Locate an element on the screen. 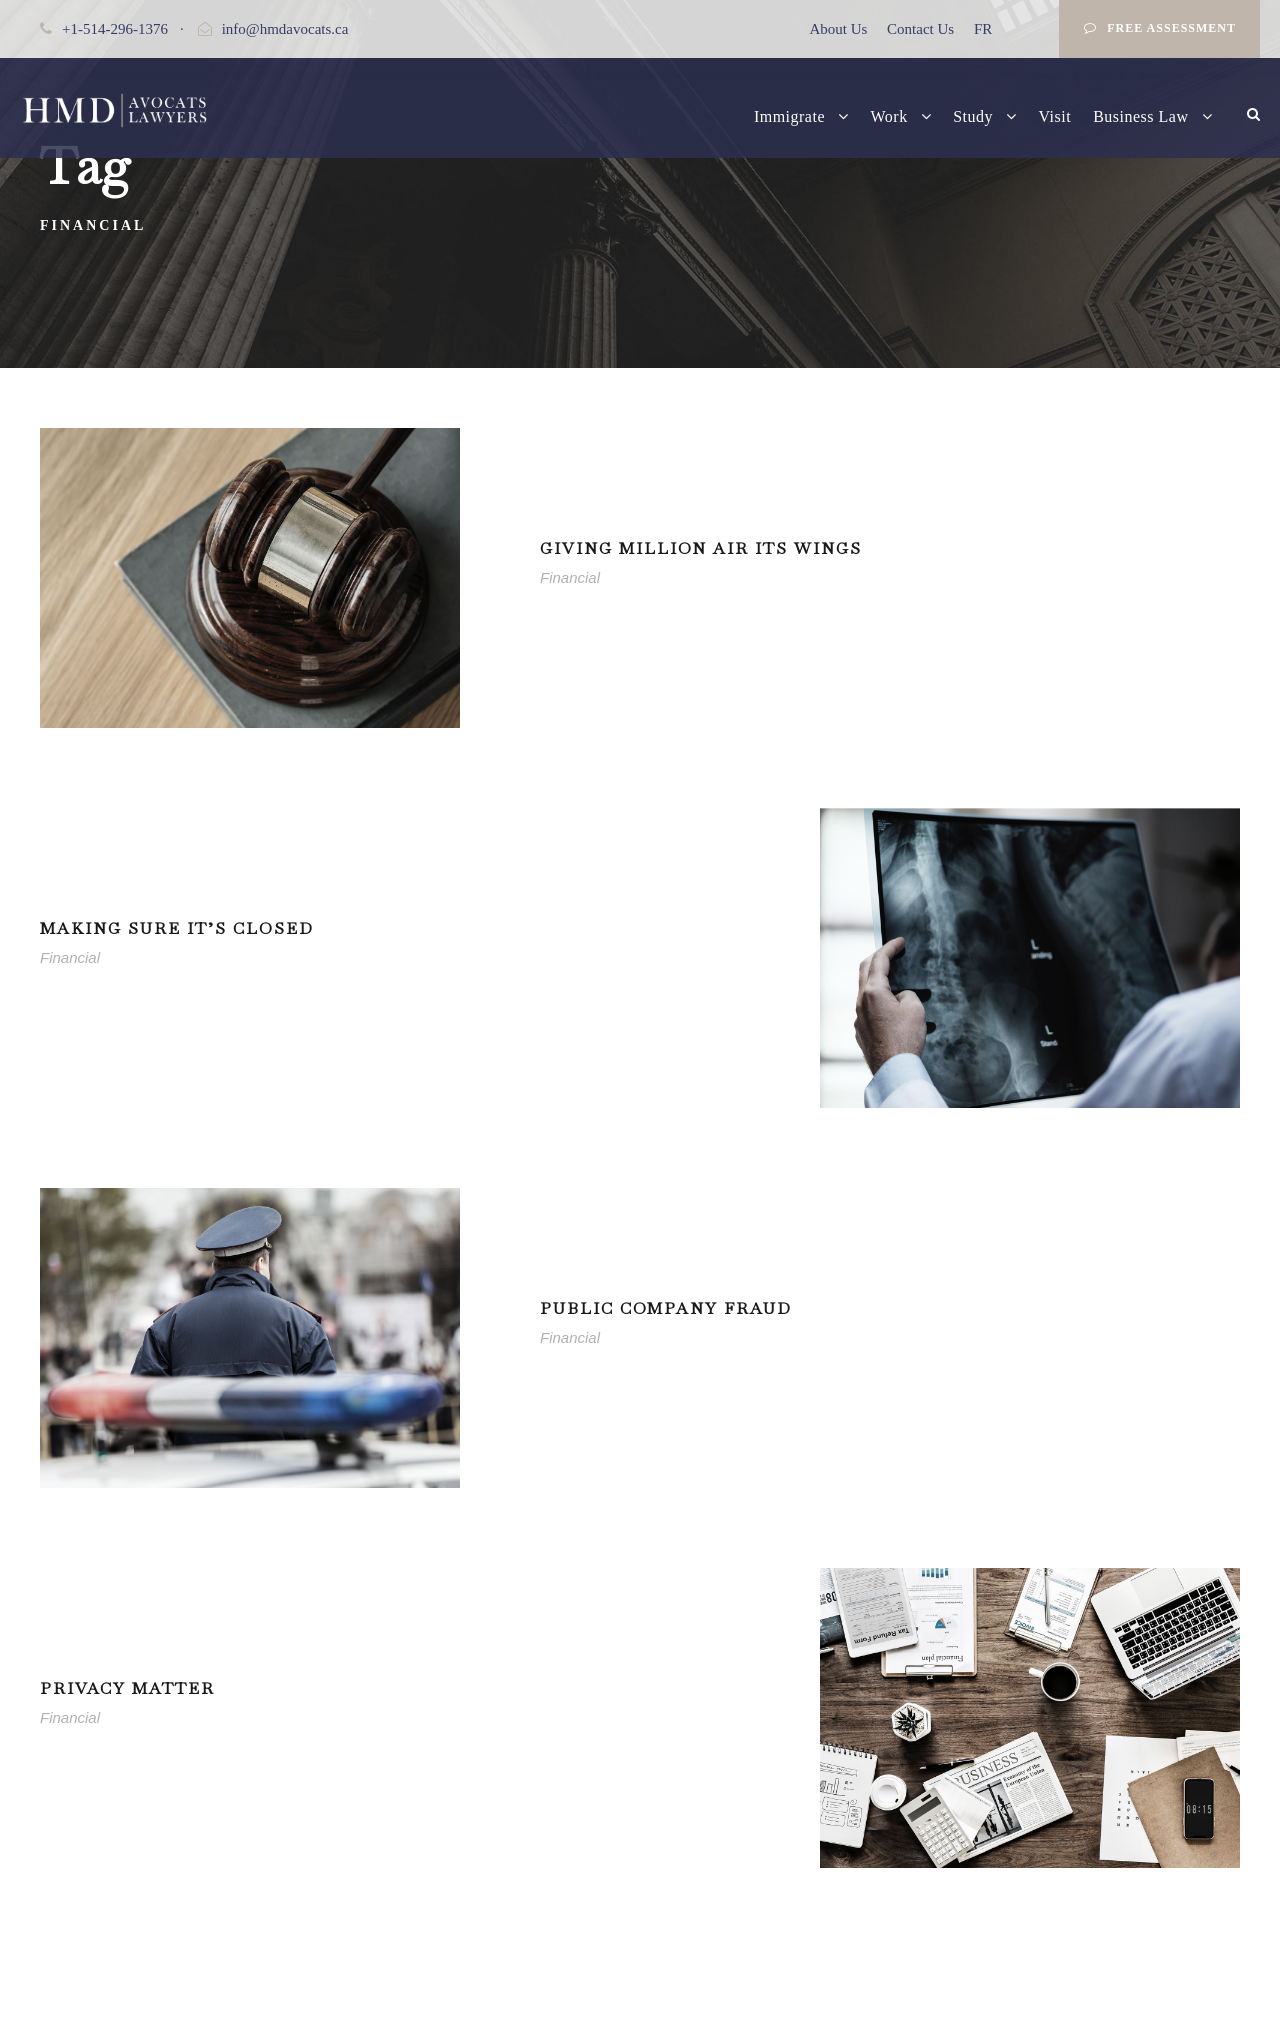 The image size is (1280, 2018). Contact Us is located at coordinates (920, 29).